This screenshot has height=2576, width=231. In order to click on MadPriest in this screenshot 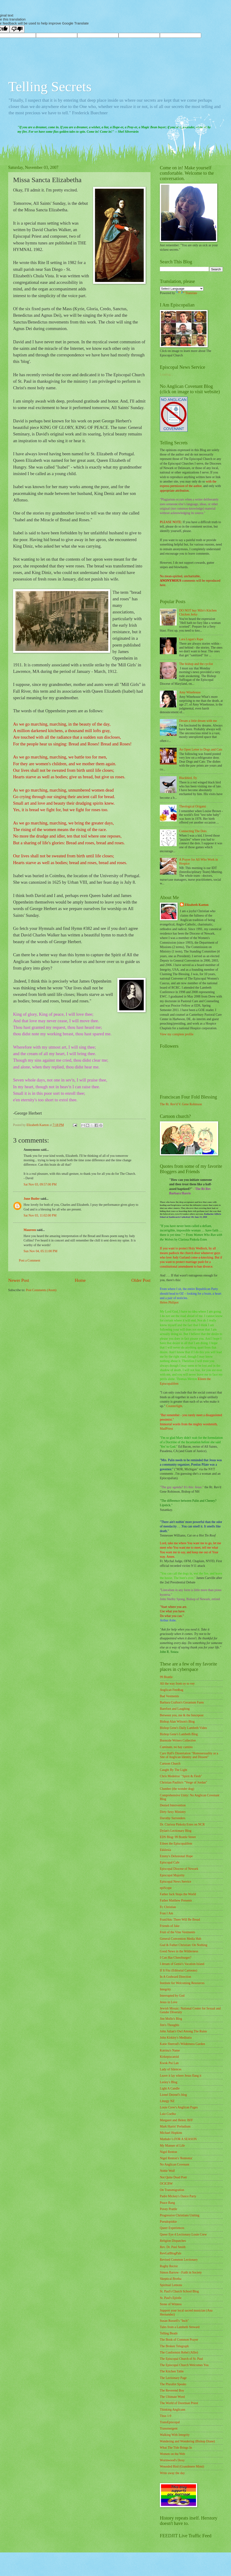, I will do `click(166, 1428)`.